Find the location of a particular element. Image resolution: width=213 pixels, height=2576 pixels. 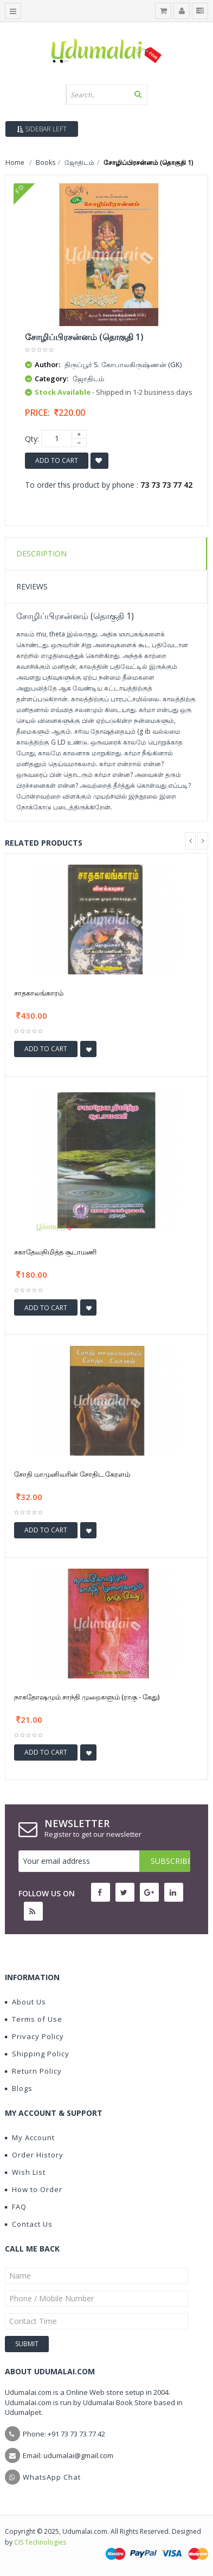

Wish List is located at coordinates (25, 2172).